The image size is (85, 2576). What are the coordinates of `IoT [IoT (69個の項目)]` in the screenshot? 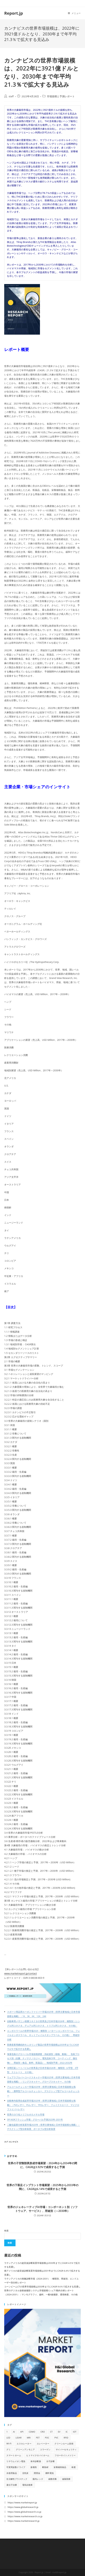 It's located at (75, 2431).